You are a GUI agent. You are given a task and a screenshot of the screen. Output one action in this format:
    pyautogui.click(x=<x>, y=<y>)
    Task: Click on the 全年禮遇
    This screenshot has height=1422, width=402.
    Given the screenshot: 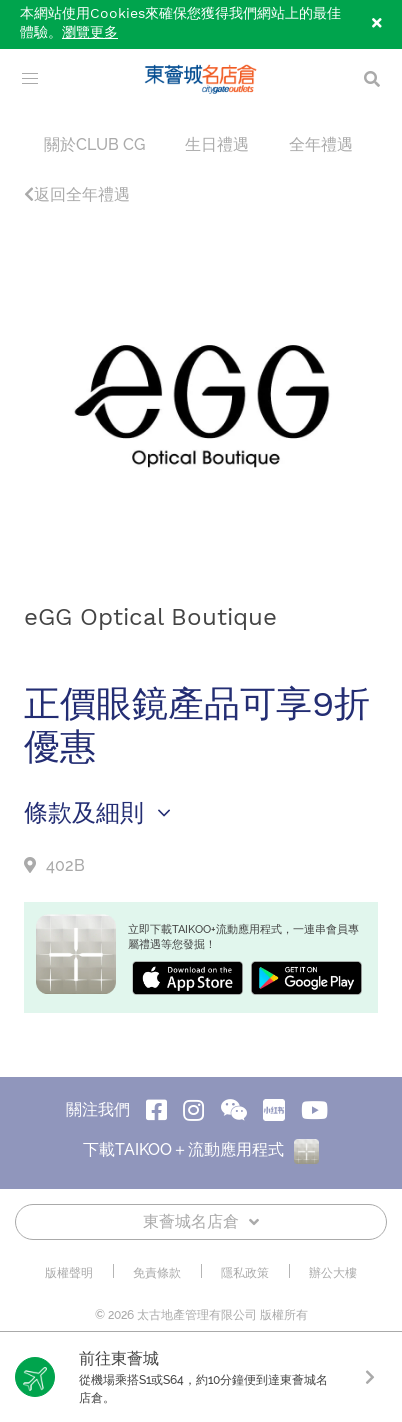 What is the action you would take?
    pyautogui.click(x=321, y=144)
    